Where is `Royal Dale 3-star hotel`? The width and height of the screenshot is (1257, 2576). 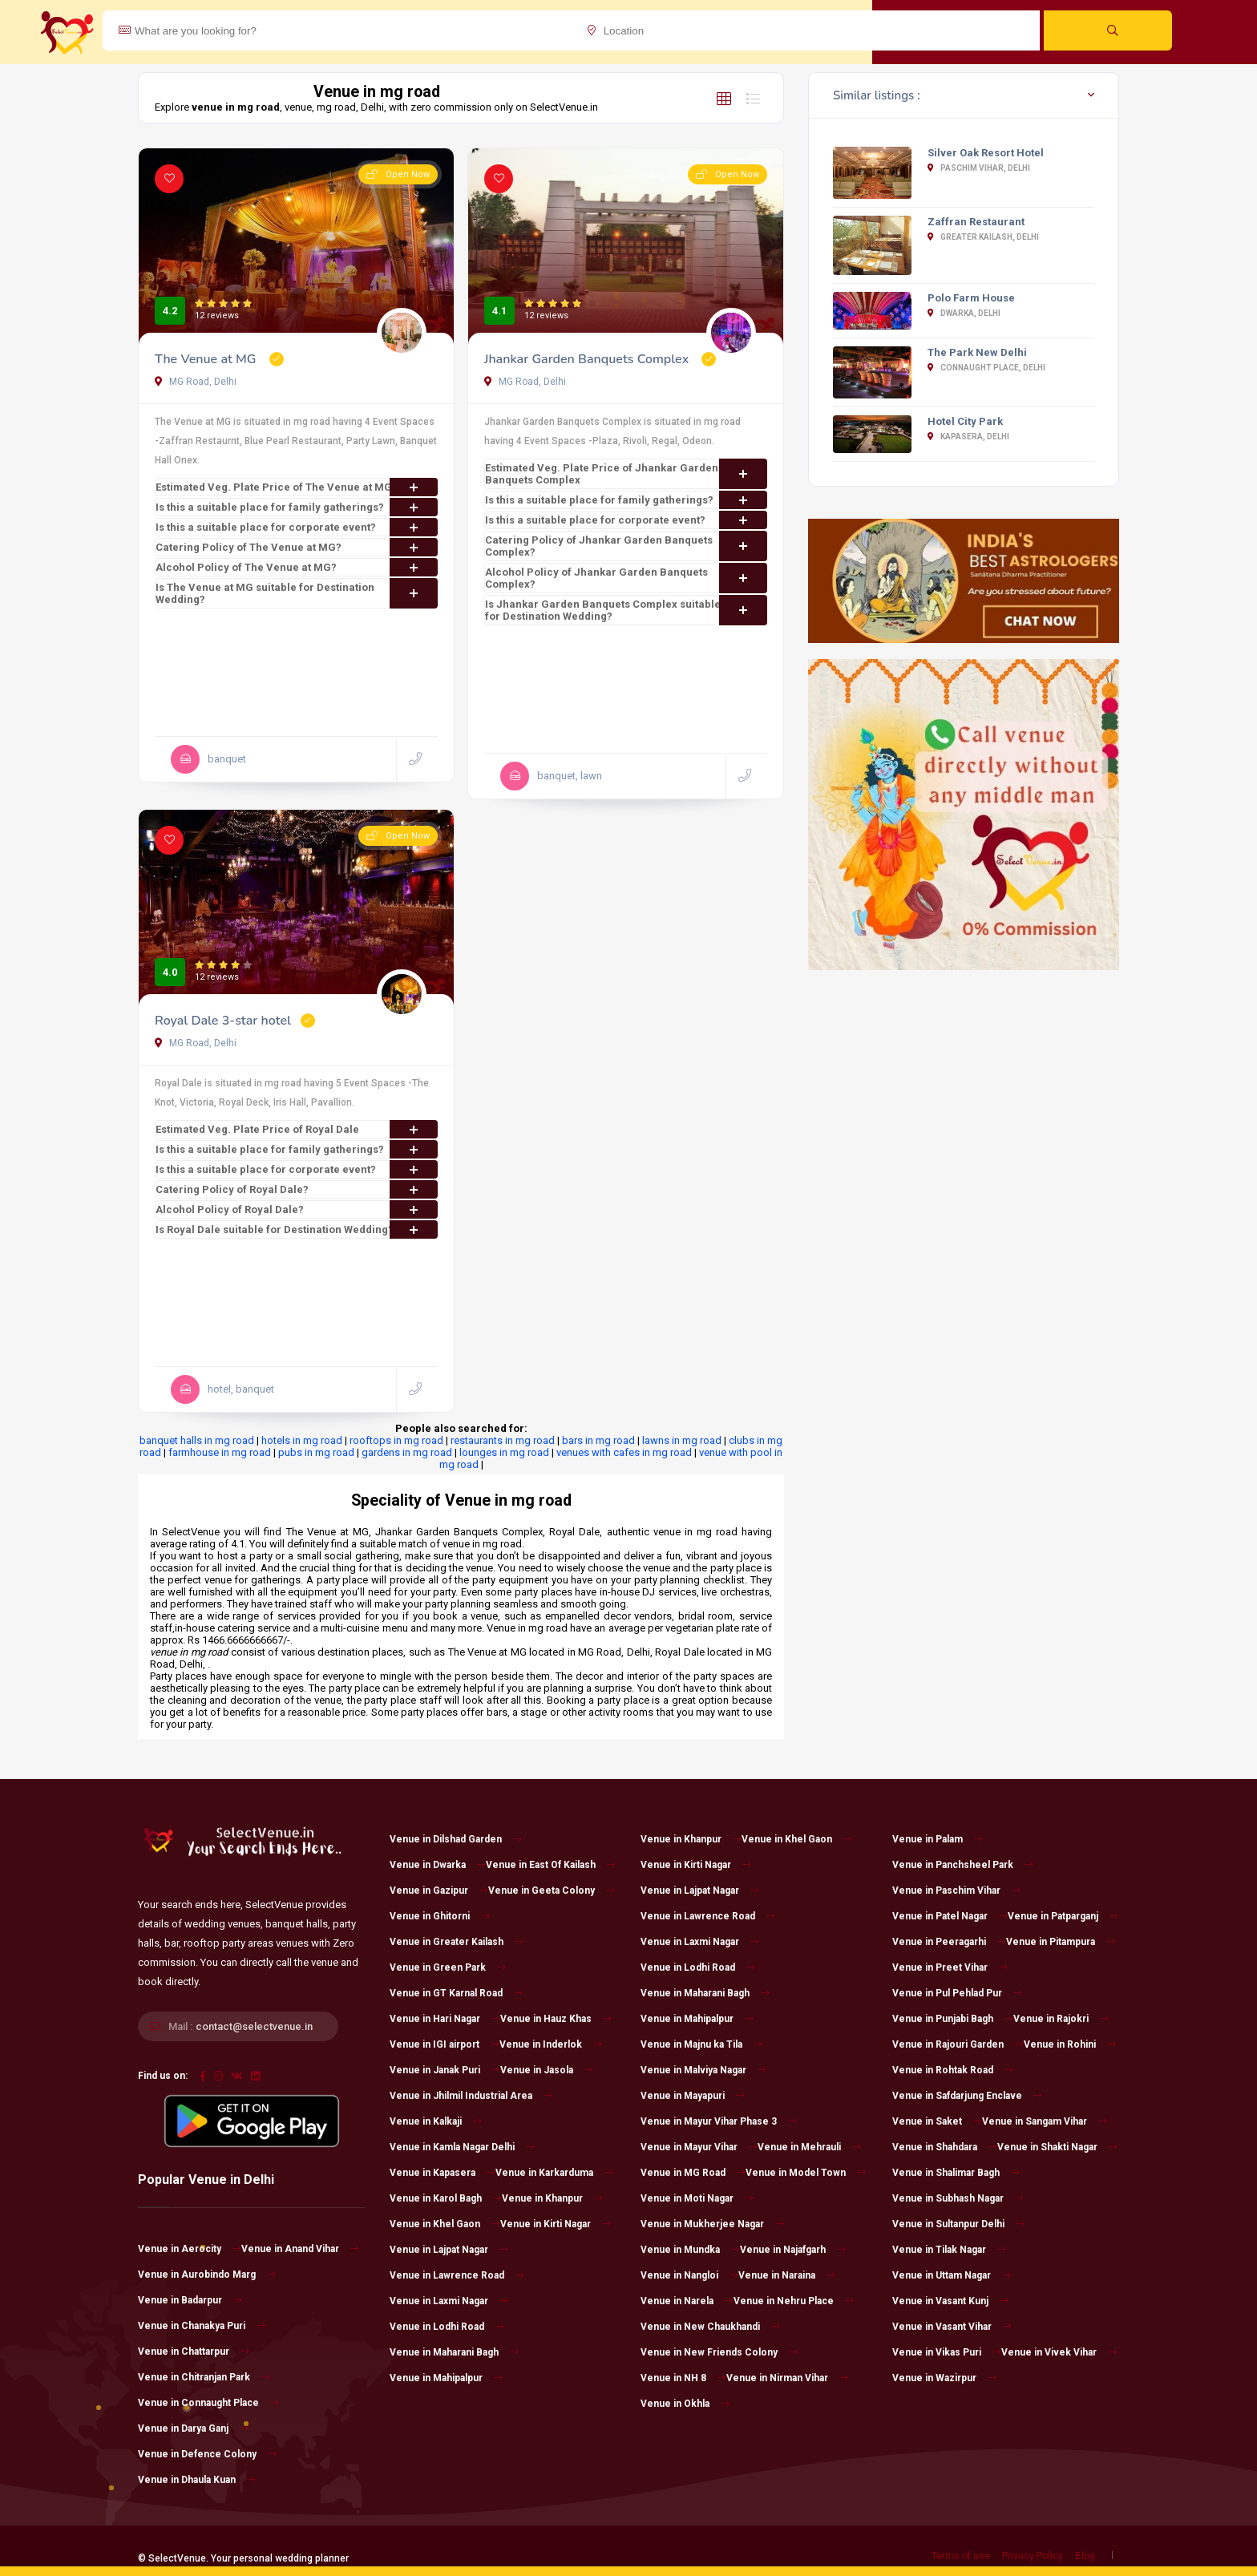
Royal Dale 3-star hotel is located at coordinates (223, 1020).